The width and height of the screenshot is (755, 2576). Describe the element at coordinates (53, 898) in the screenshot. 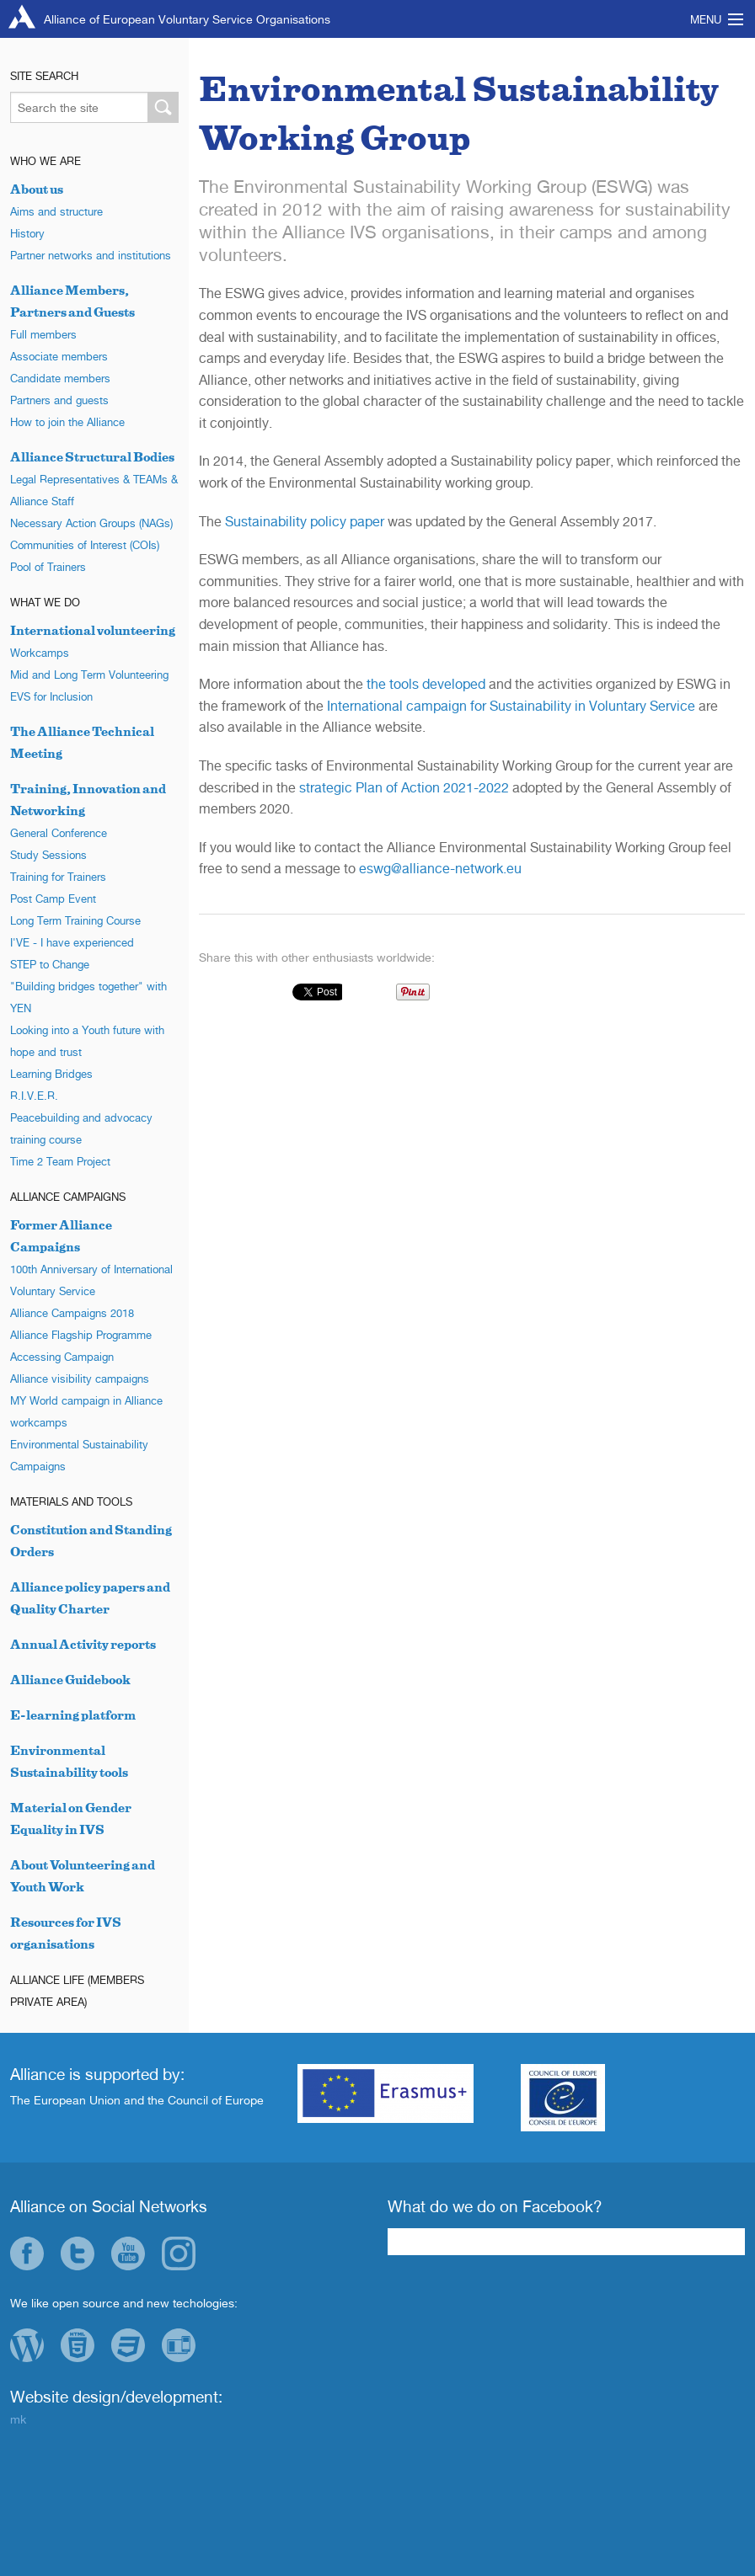

I see `Post Camp Event` at that location.